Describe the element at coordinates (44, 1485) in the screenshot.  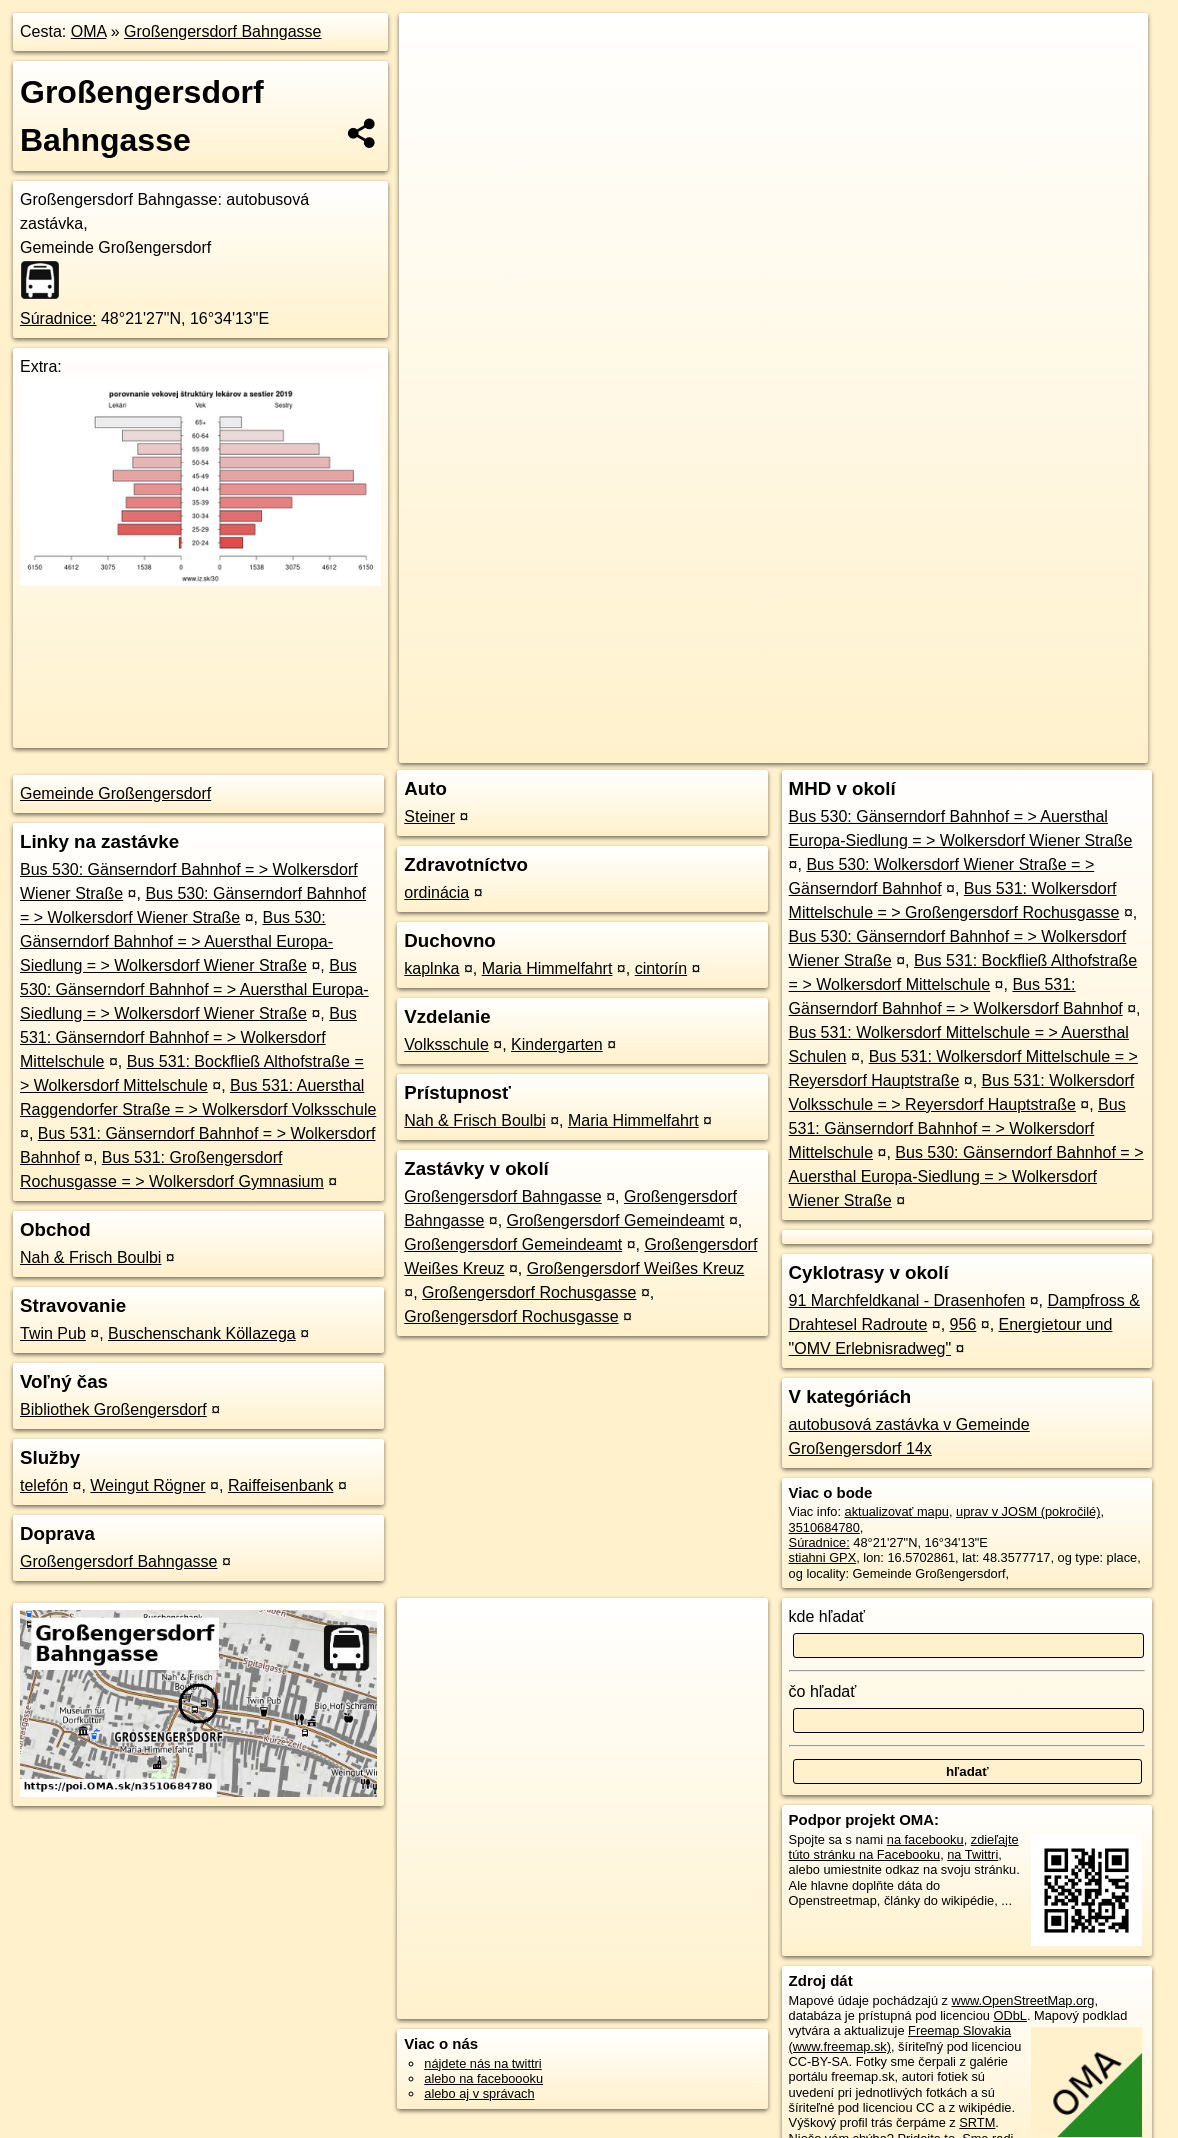
I see `telefón` at that location.